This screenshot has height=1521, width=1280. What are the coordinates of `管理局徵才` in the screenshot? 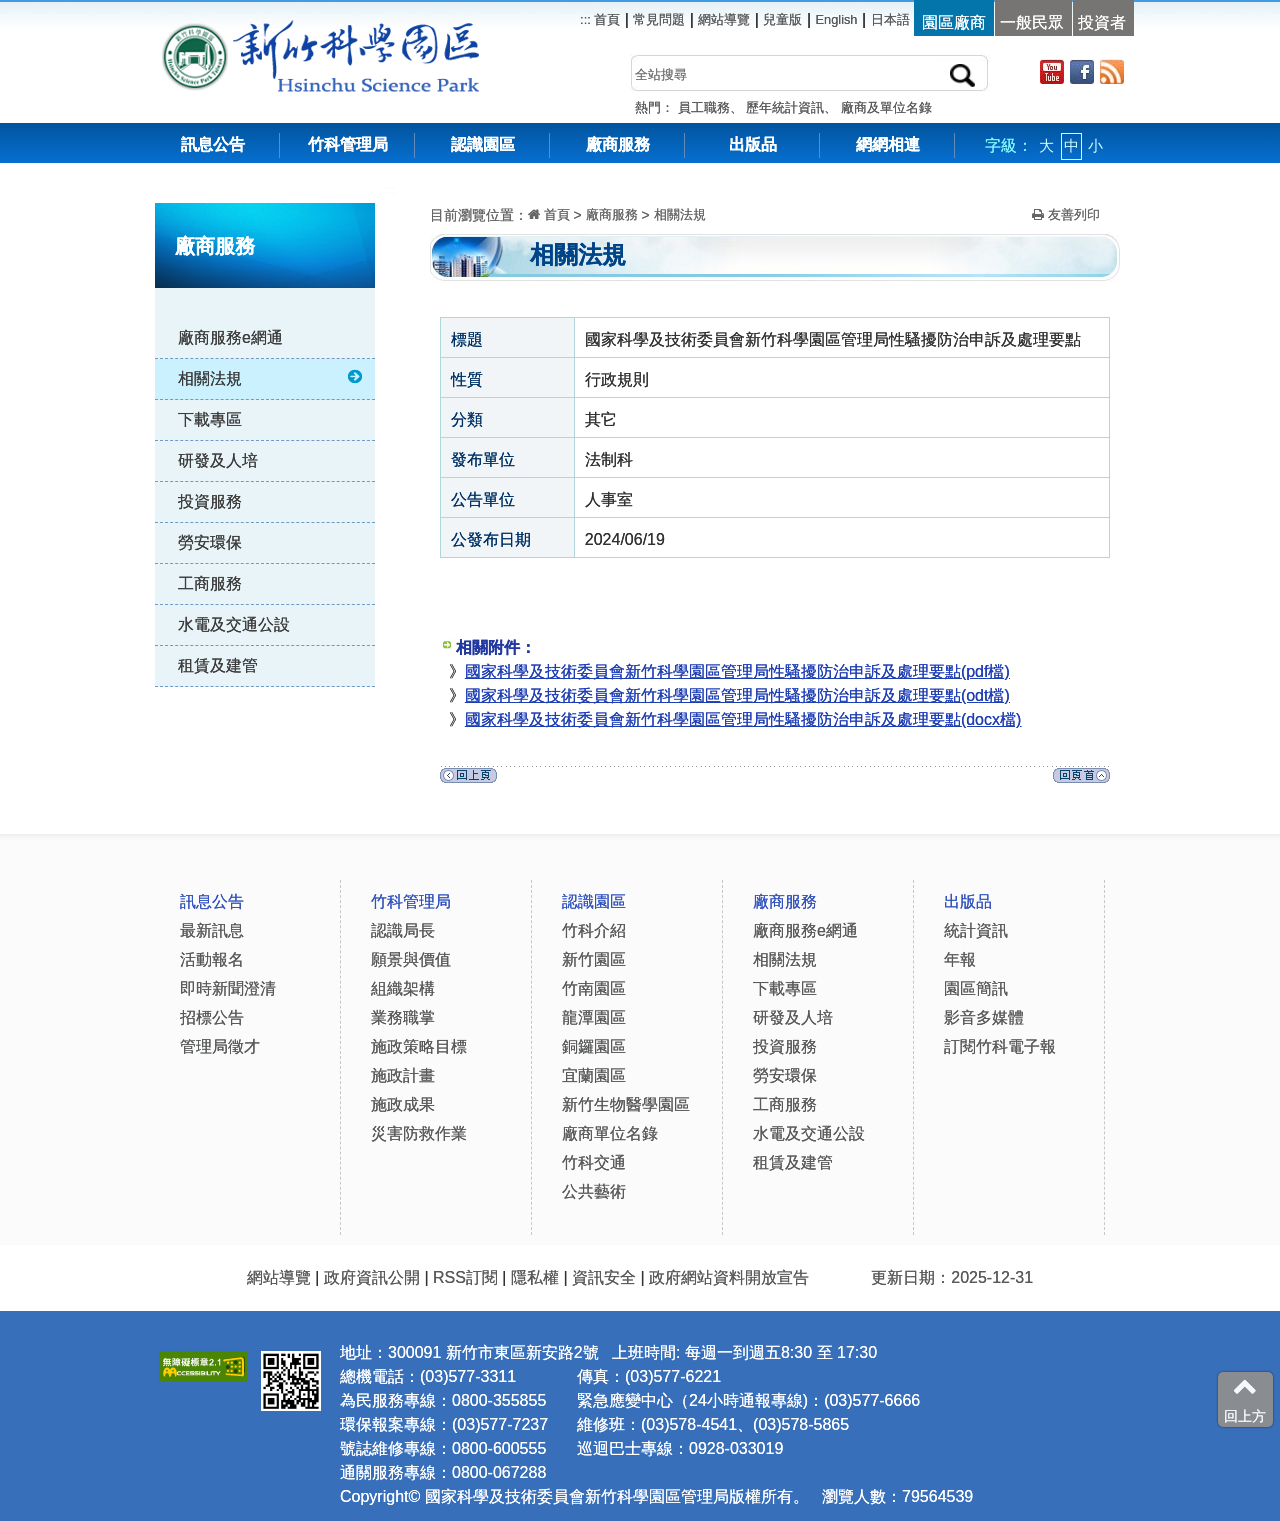 It's located at (220, 1046).